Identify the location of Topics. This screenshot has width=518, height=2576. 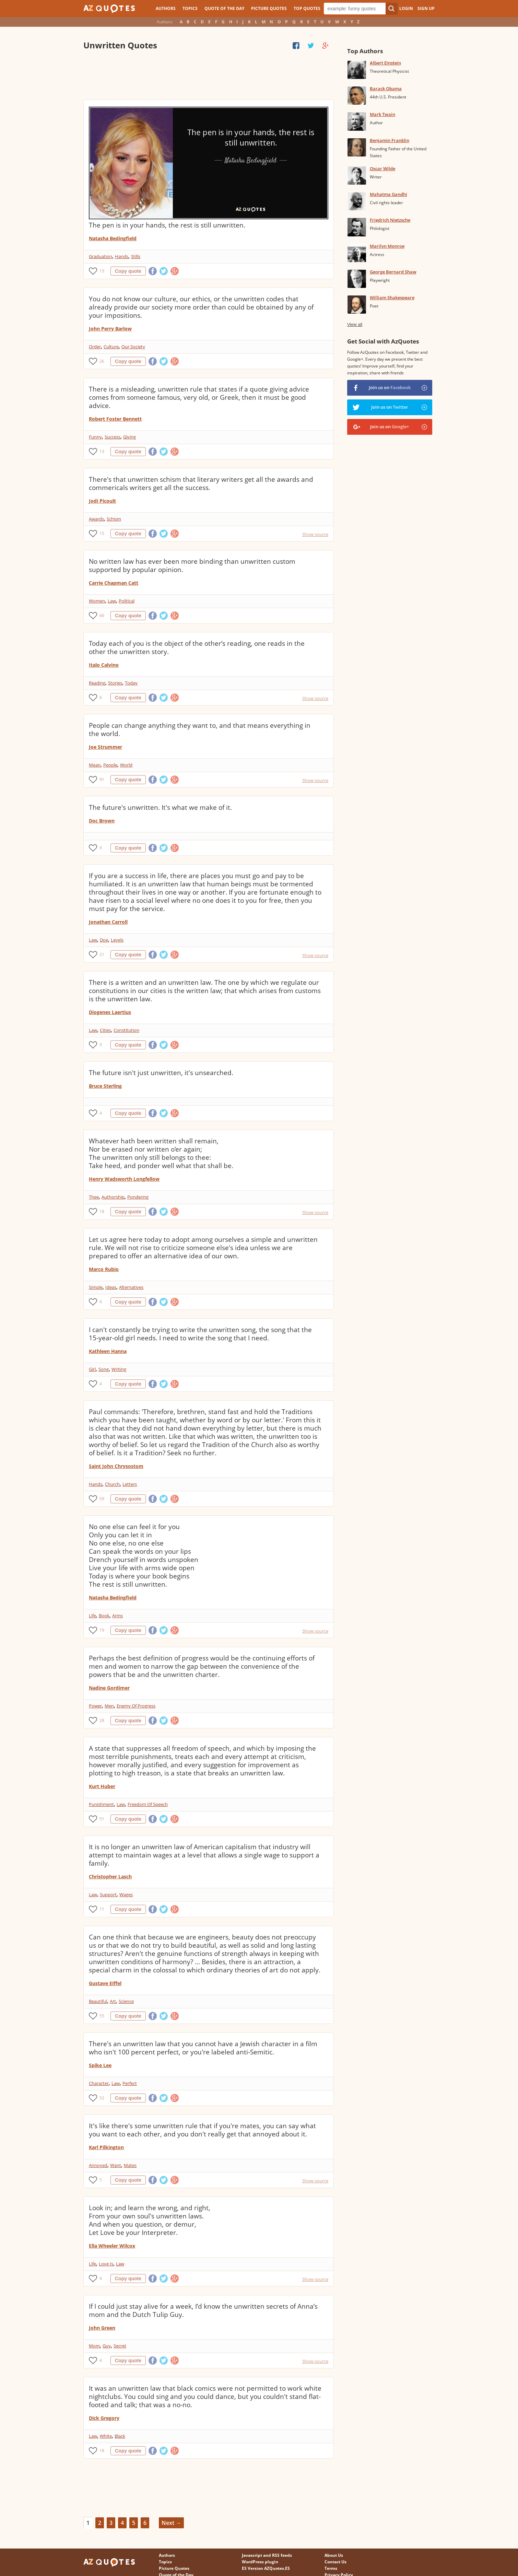
(190, 8).